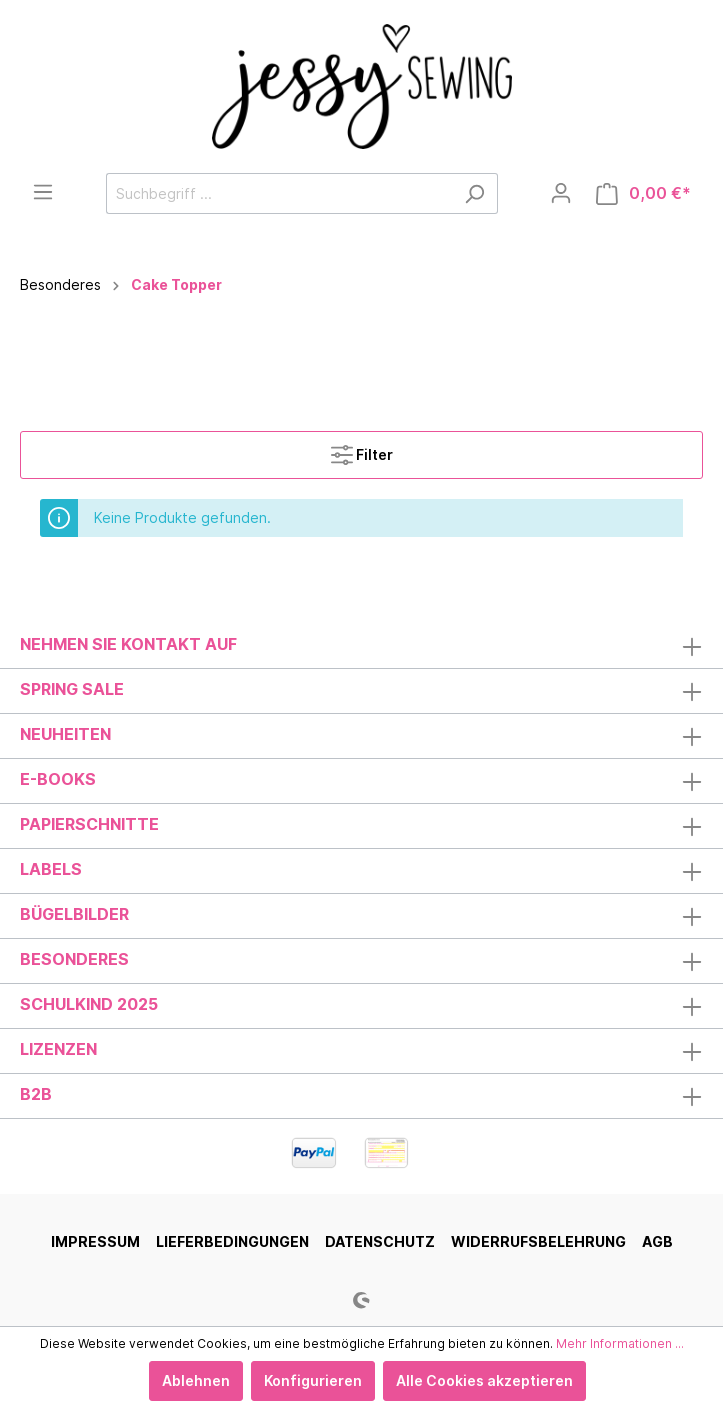 This screenshot has height=1409, width=723. What do you see at coordinates (36, 1094) in the screenshot?
I see `B2B` at bounding box center [36, 1094].